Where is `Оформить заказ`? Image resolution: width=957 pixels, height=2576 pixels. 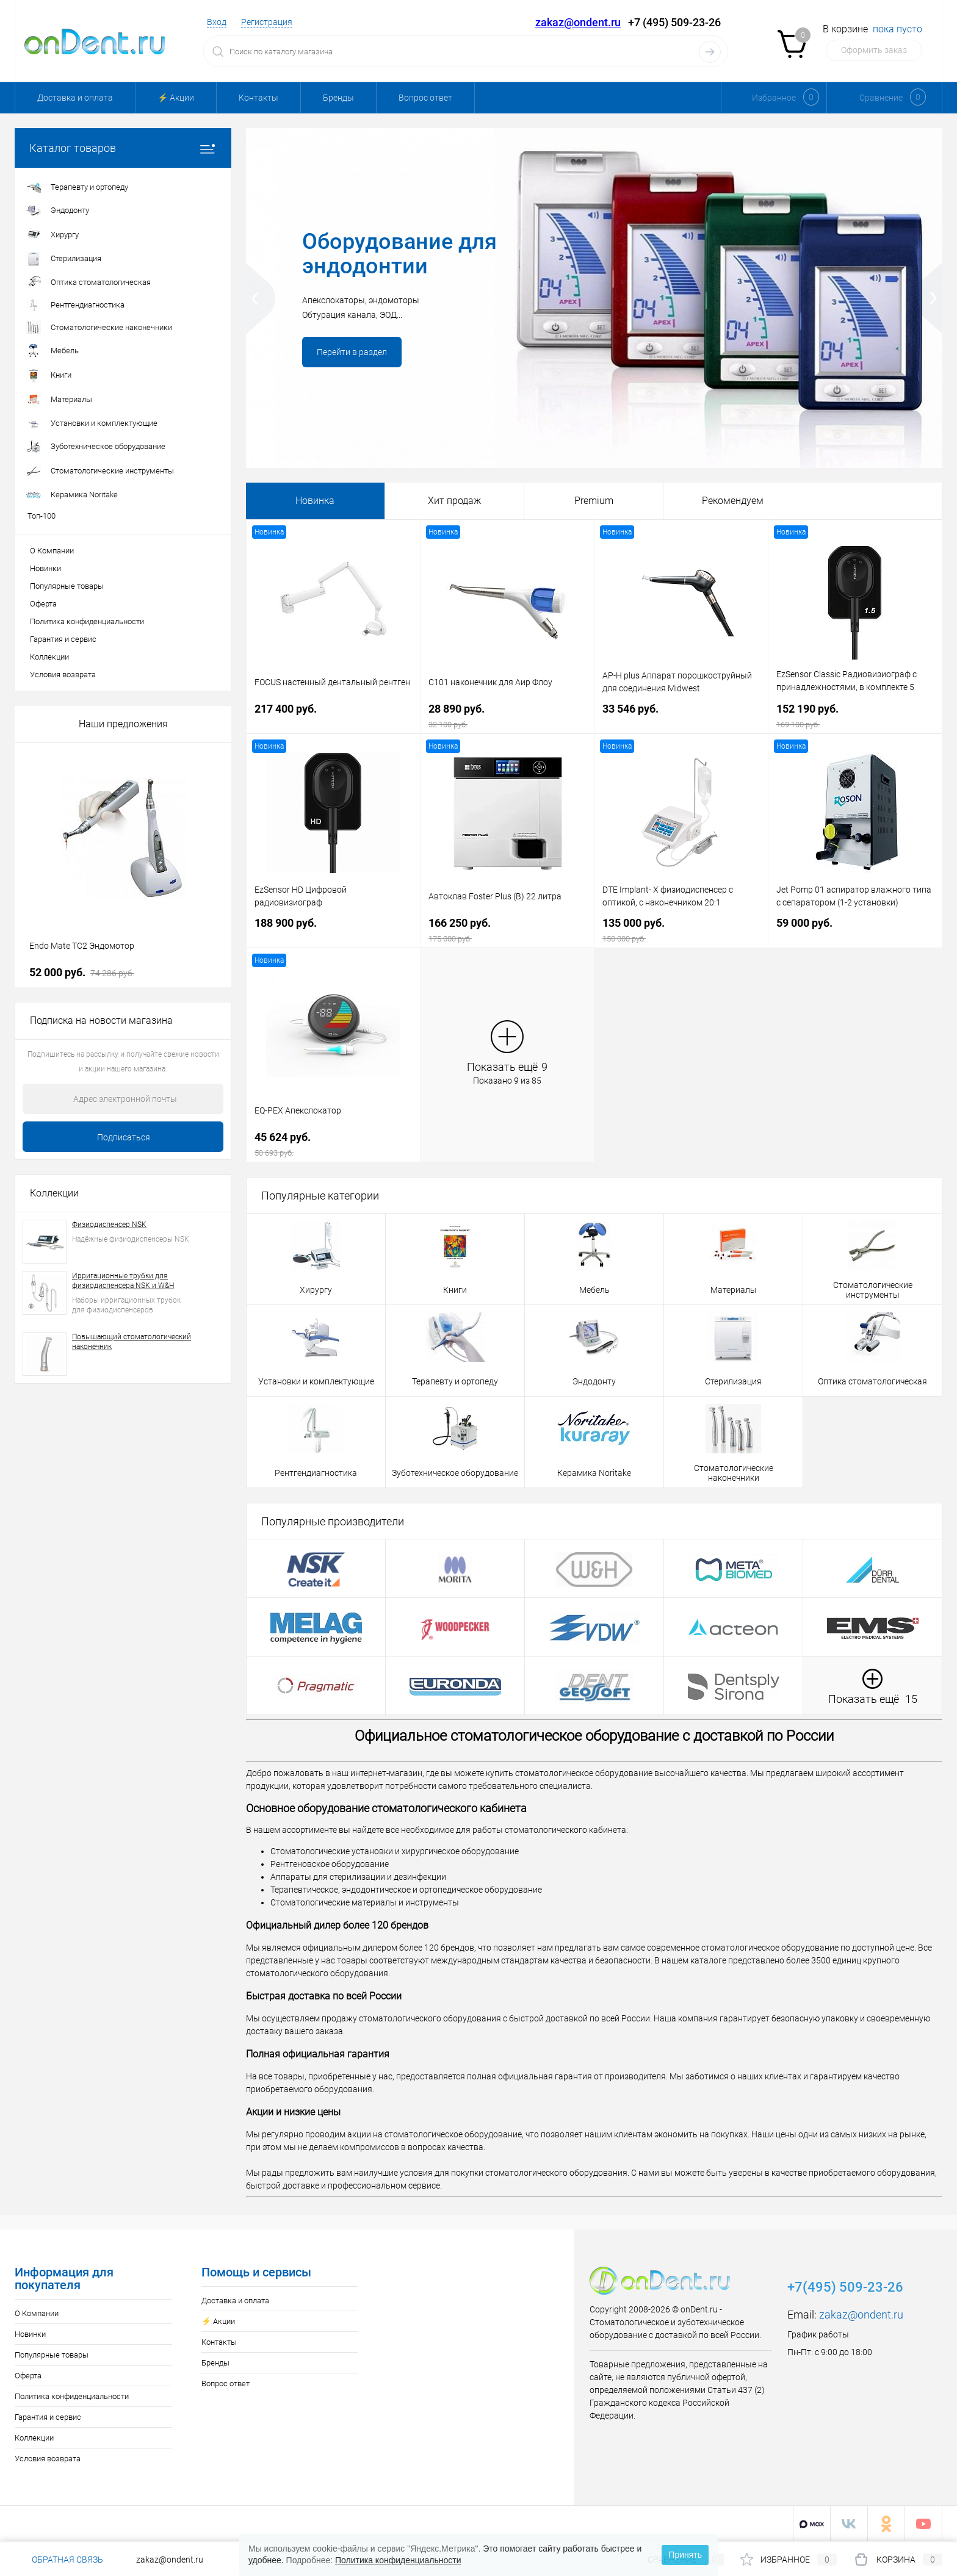 Оформить заказ is located at coordinates (874, 50).